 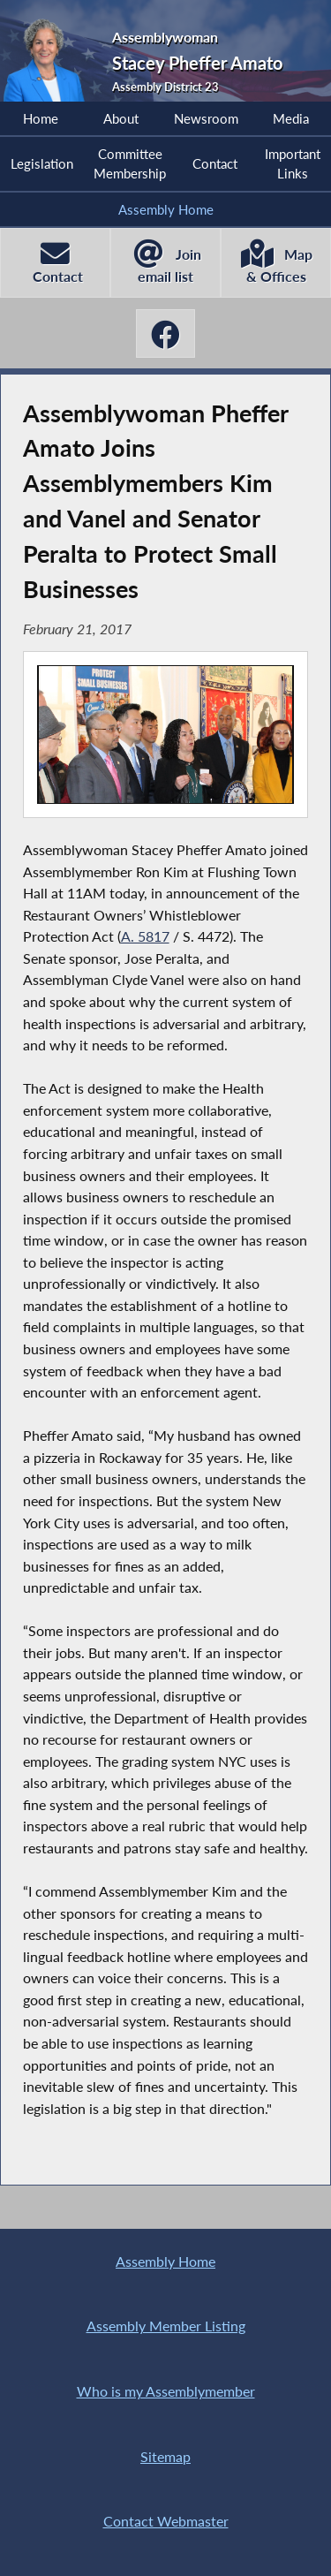 What do you see at coordinates (292, 163) in the screenshot?
I see `Important Links` at bounding box center [292, 163].